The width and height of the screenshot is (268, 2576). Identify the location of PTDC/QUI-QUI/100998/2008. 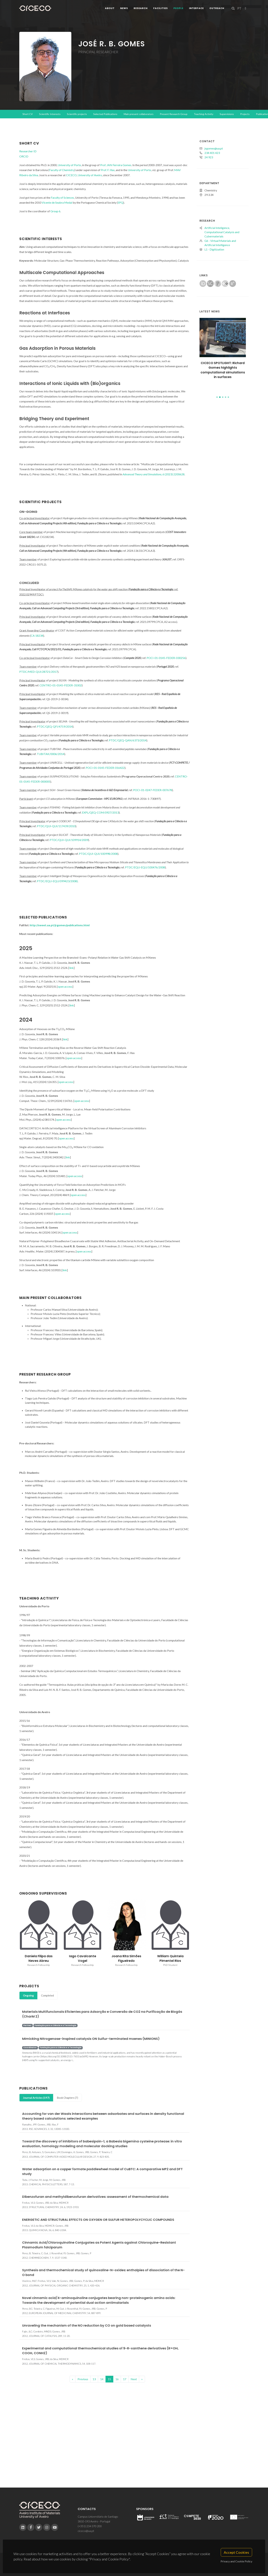
(98, 853).